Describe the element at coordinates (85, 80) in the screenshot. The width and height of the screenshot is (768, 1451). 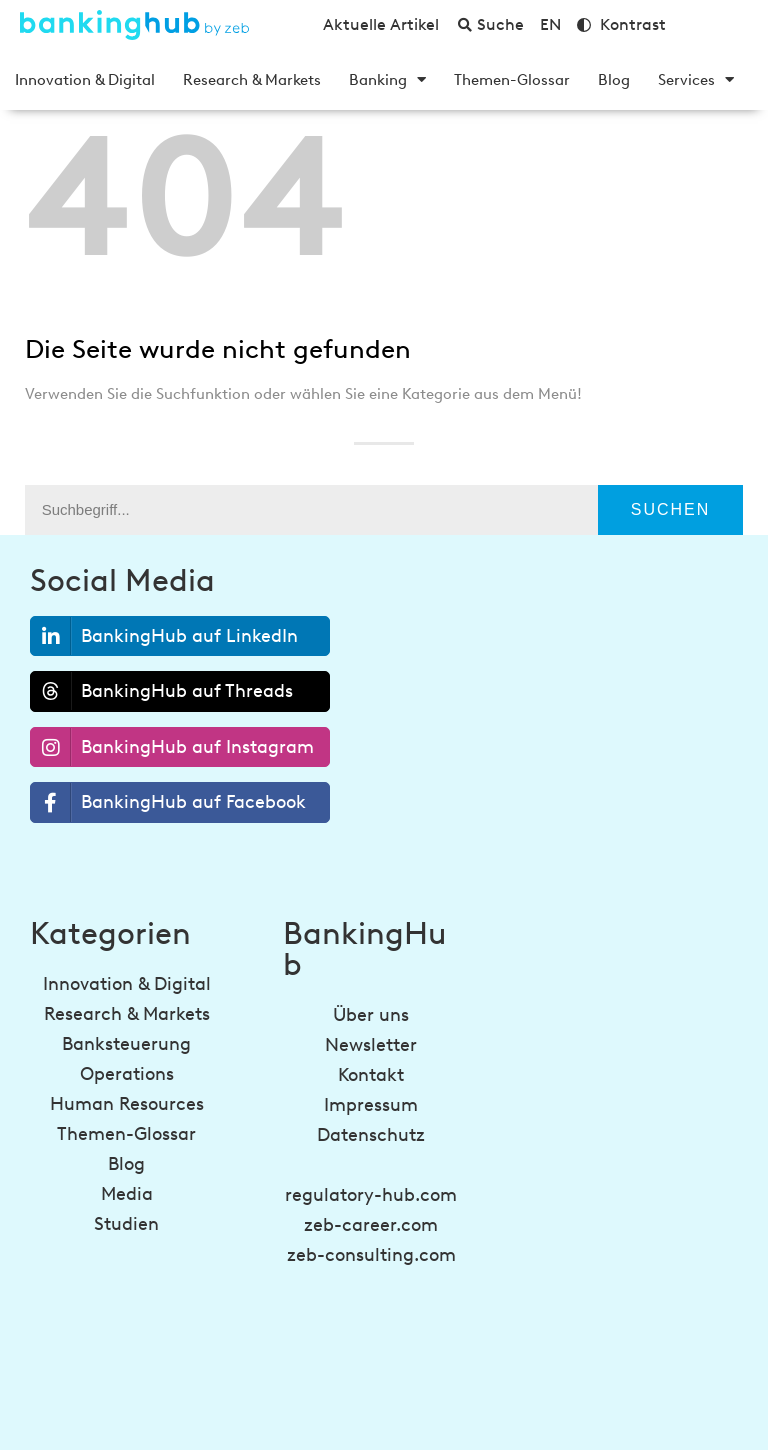
I see `Innovation & Digital` at that location.